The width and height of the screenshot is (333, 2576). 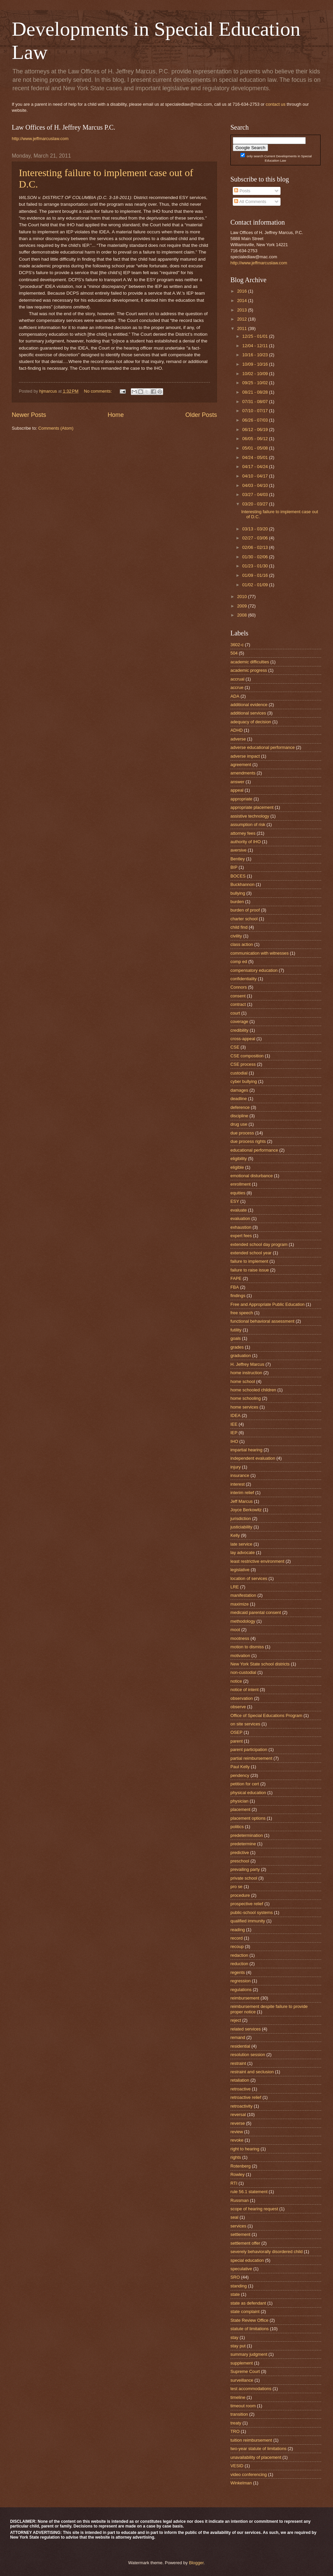 What do you see at coordinates (237, 679) in the screenshot?
I see `accrual` at bounding box center [237, 679].